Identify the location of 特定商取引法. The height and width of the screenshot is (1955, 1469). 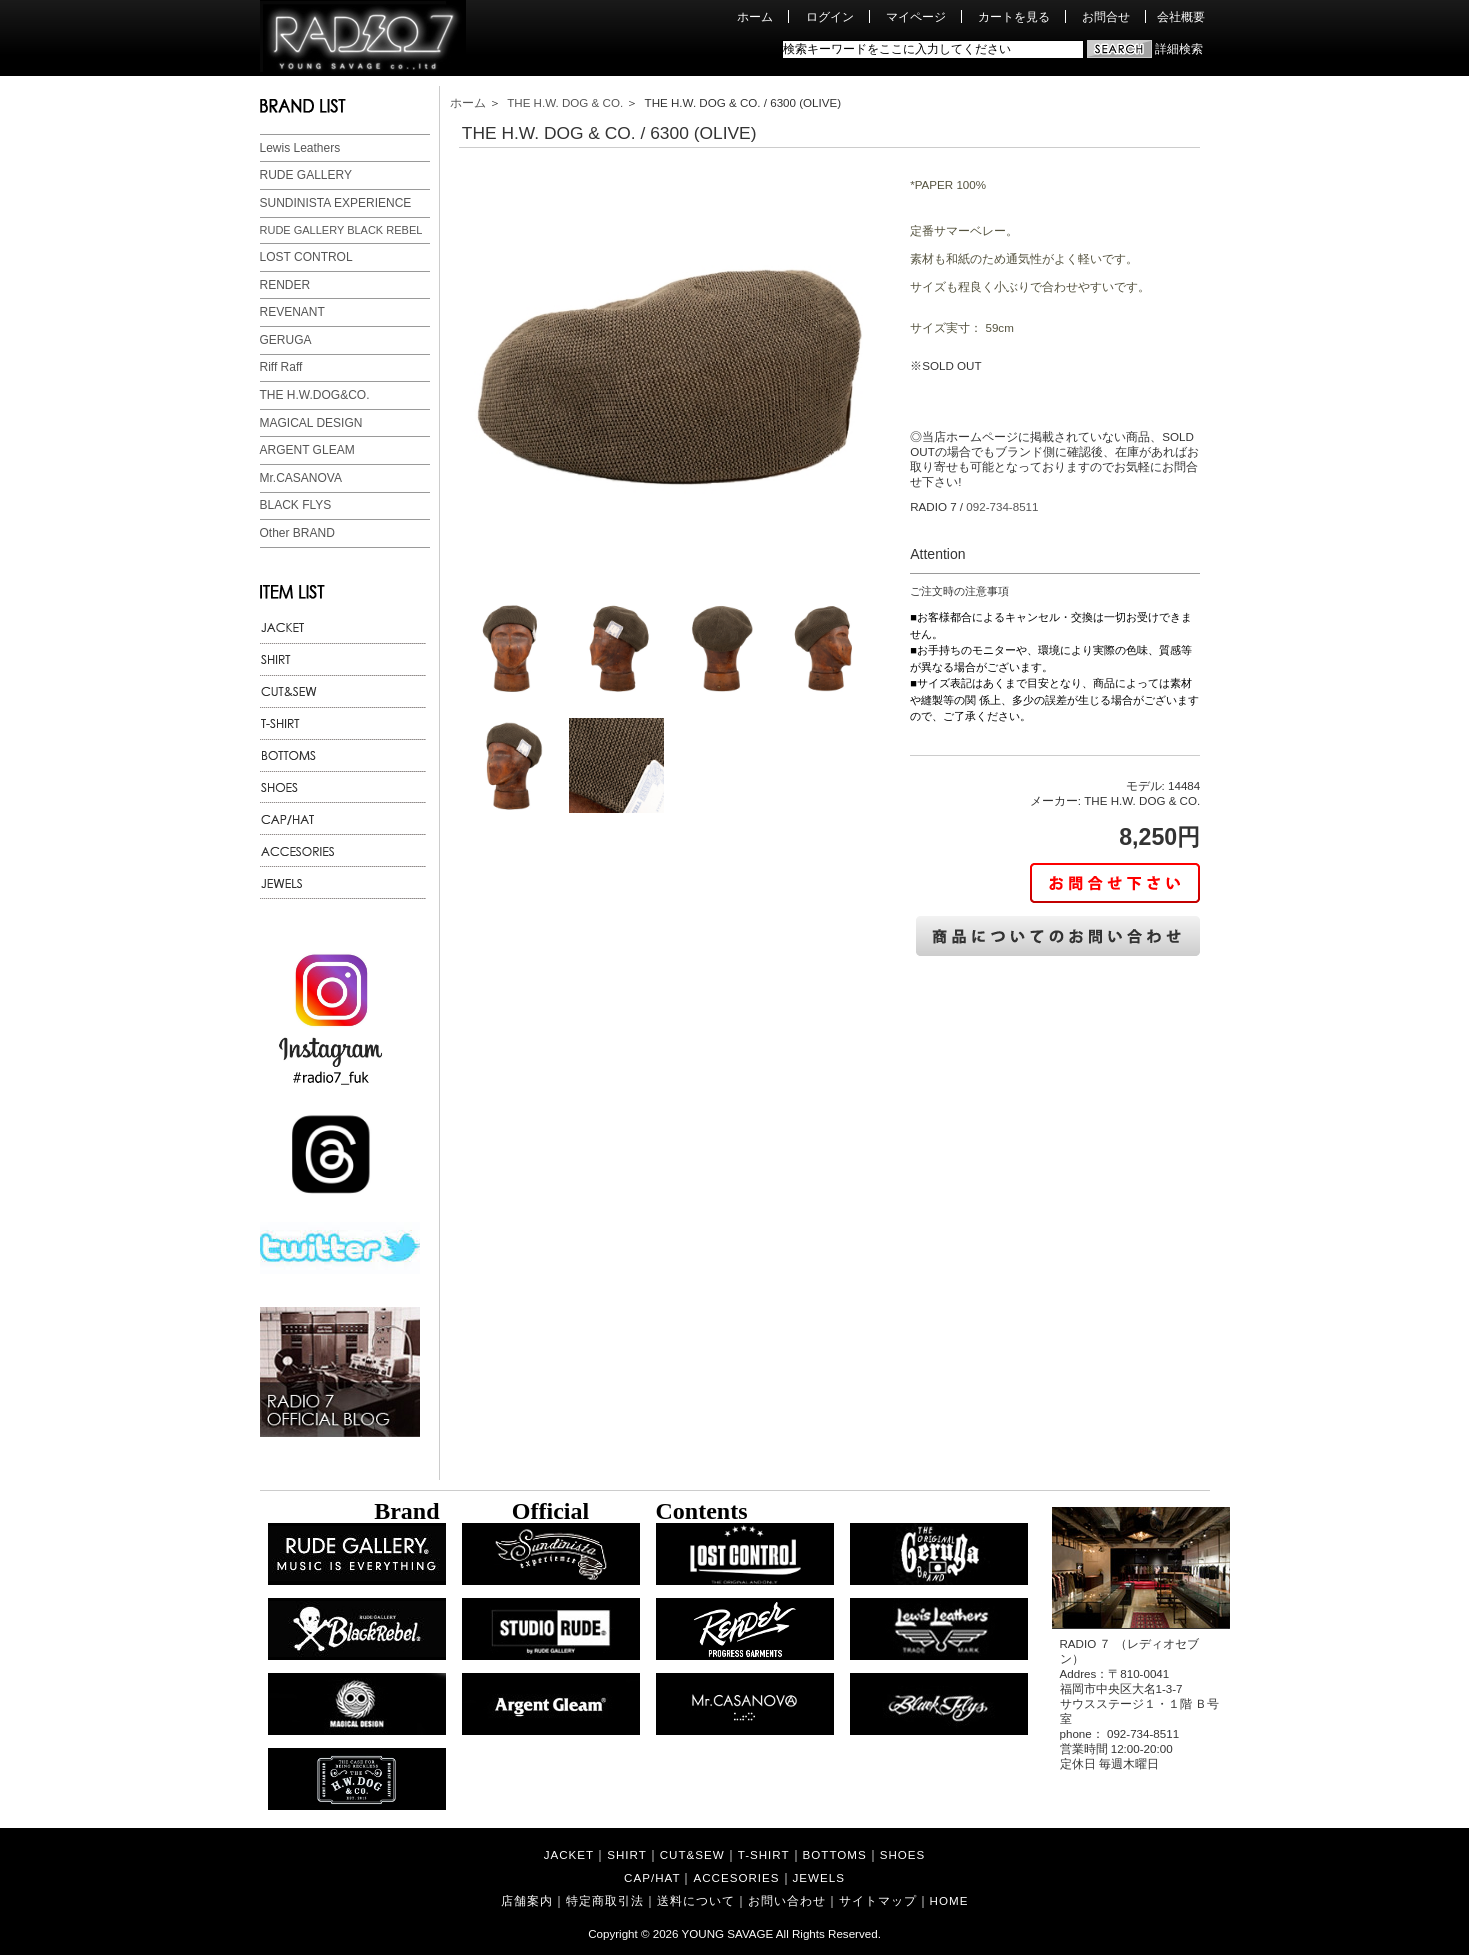
(605, 1900).